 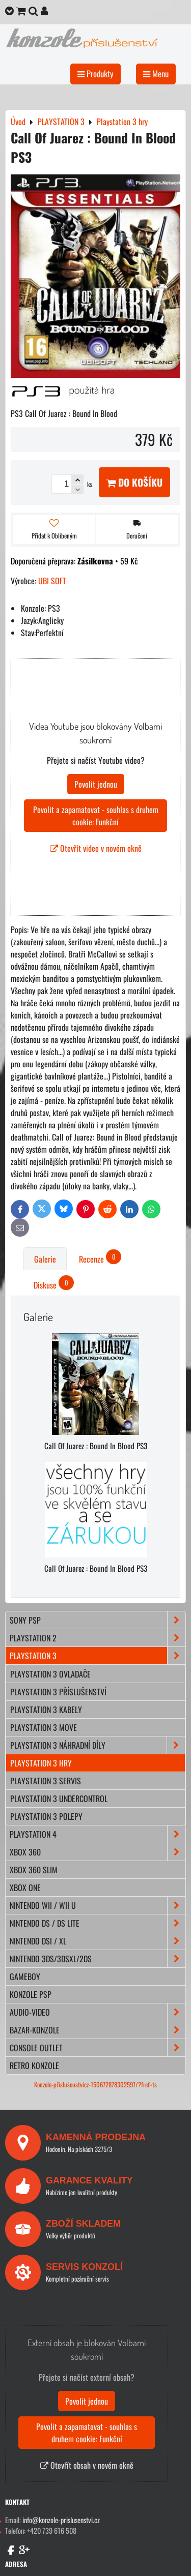 I want to click on XBOX 360, so click(x=97, y=1852).